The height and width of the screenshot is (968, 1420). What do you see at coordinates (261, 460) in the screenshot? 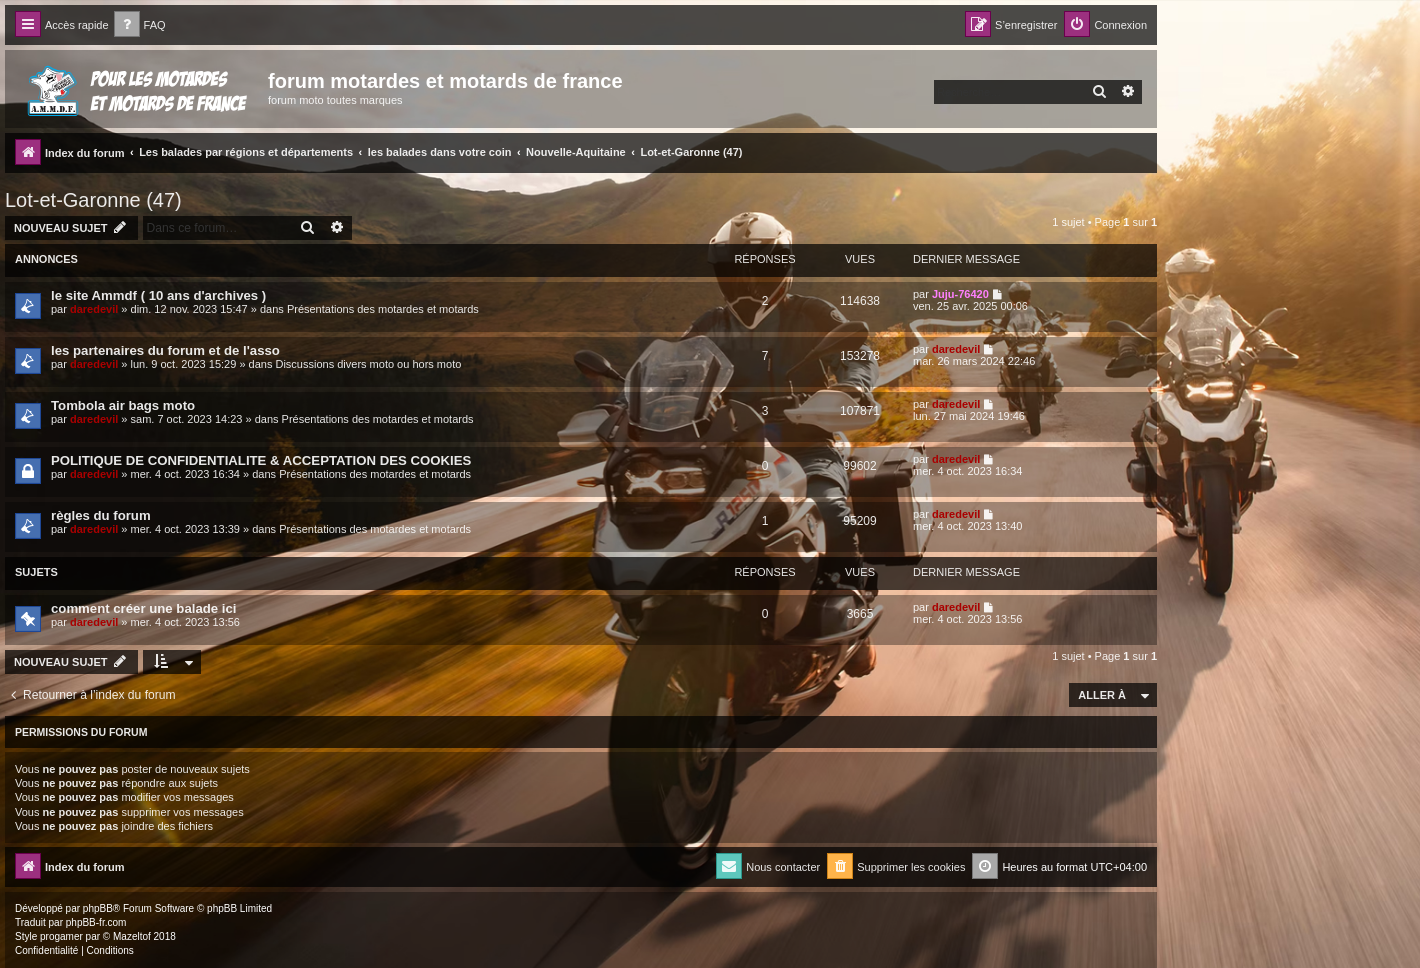
I see `POLITIQUE DE CONFIDENTIALITE & ACCEPTATION DES COOKIES` at bounding box center [261, 460].